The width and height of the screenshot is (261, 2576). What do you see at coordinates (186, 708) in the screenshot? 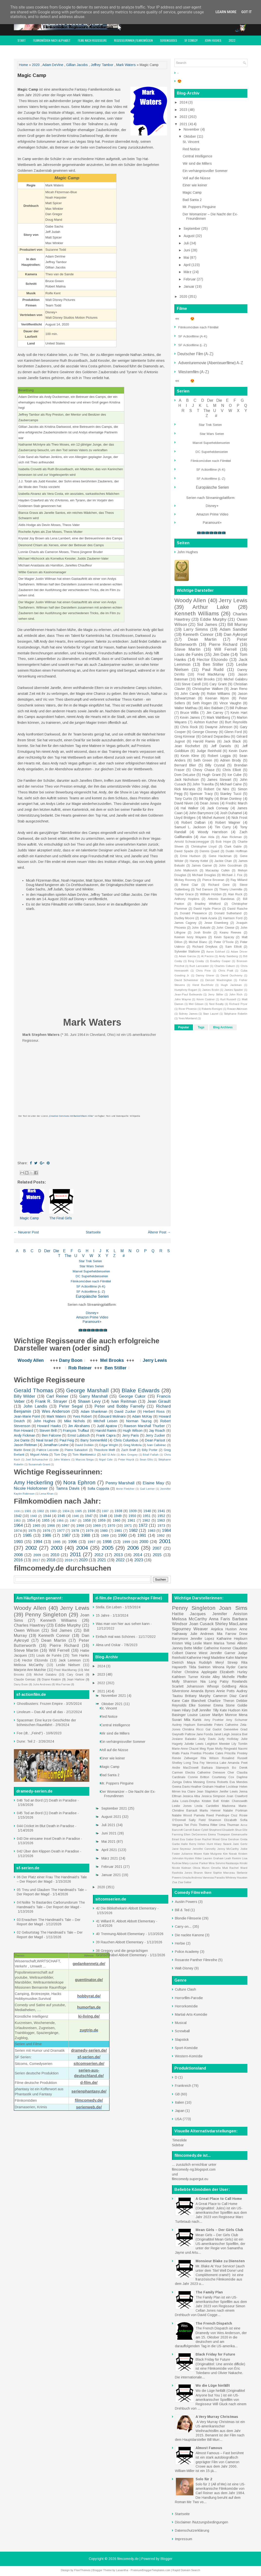
I see `Walter Matthau` at bounding box center [186, 708].